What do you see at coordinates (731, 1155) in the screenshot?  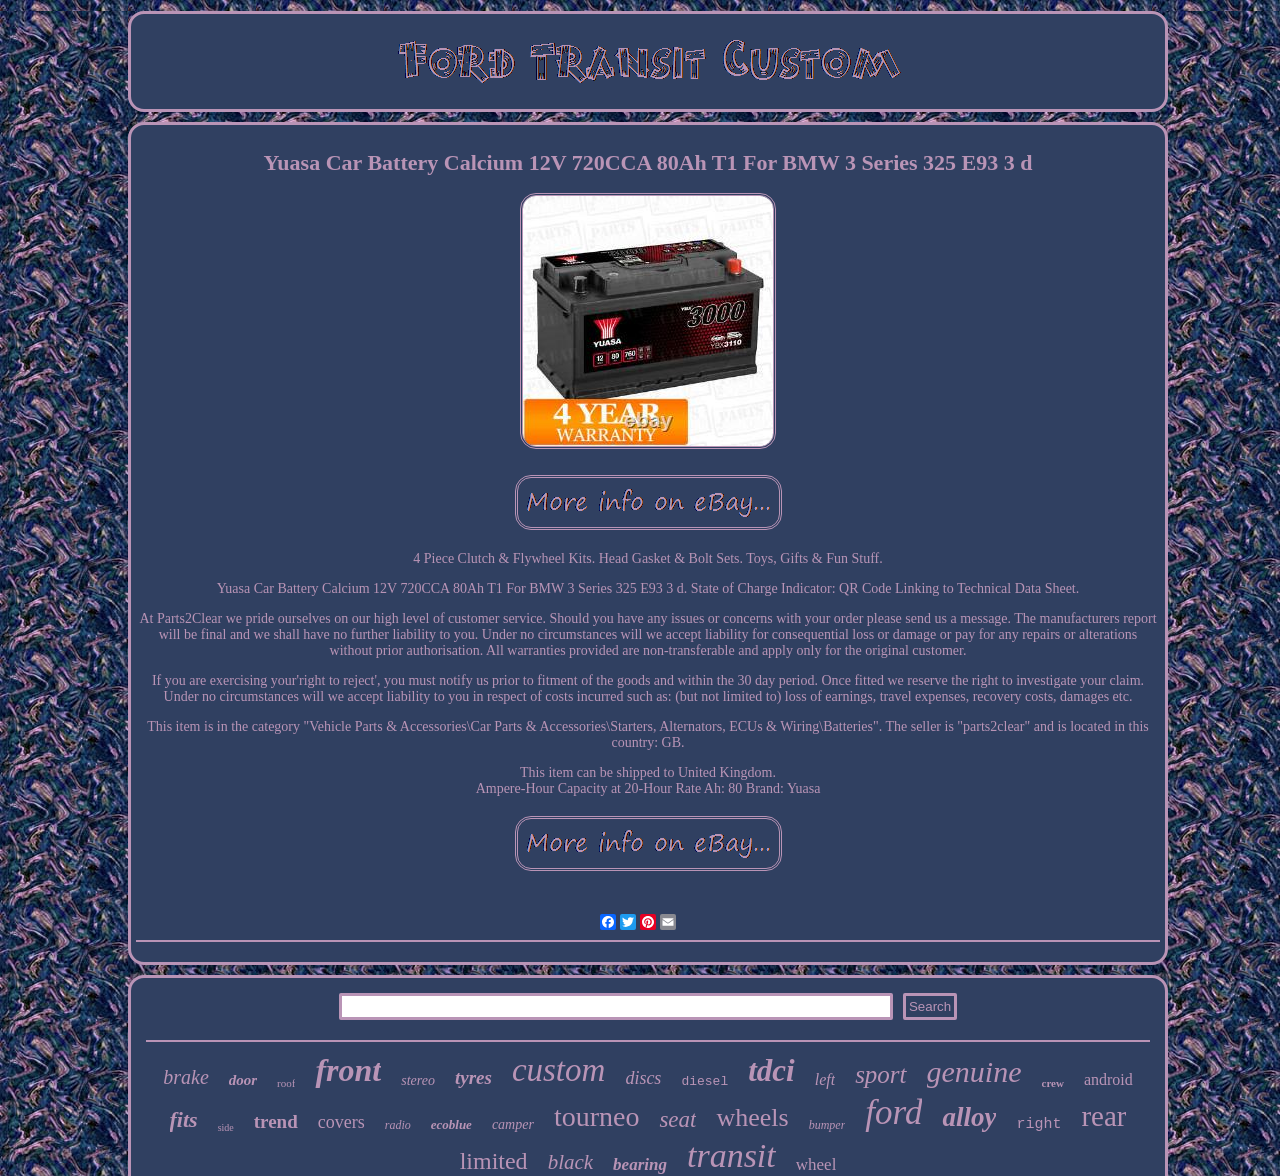 I see `transit` at bounding box center [731, 1155].